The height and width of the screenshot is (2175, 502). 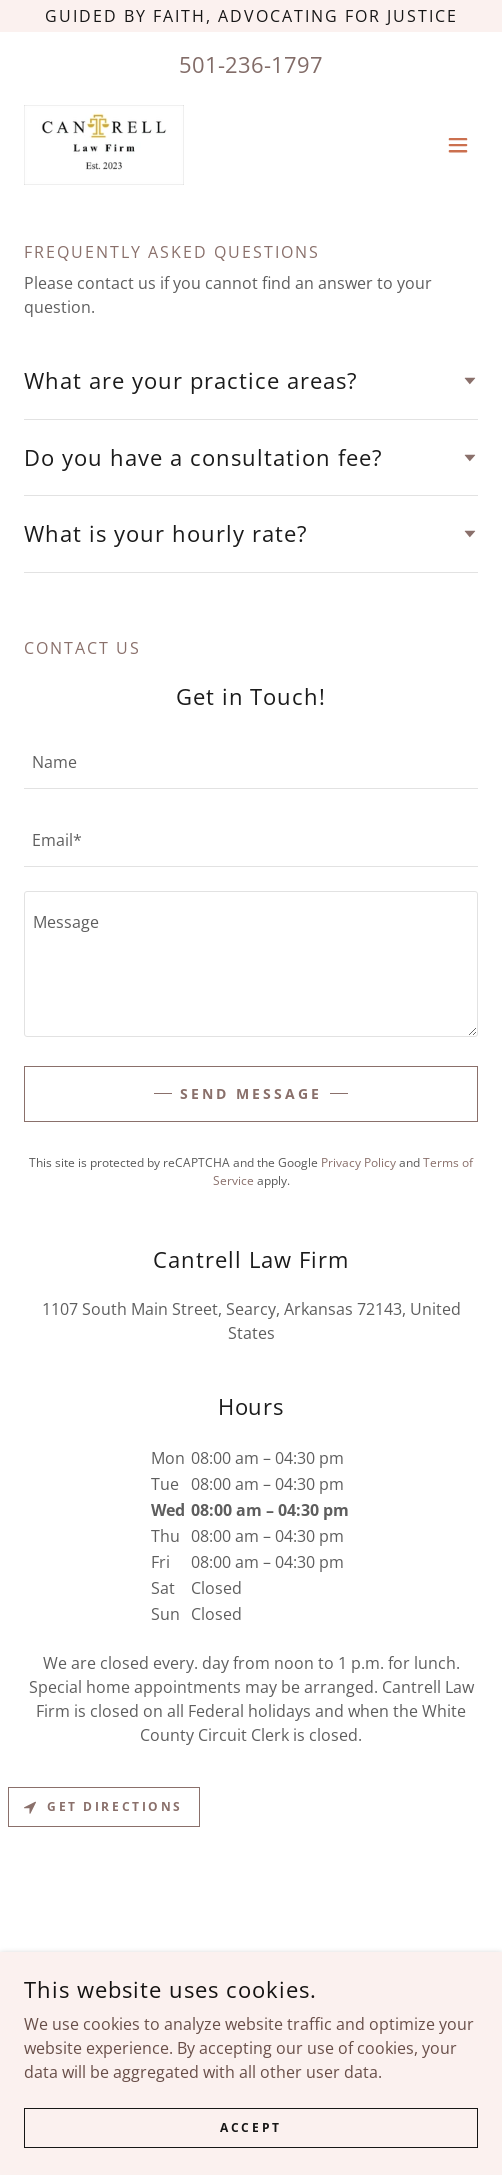 What do you see at coordinates (358, 1162) in the screenshot?
I see `Privacy Policy [link]` at bounding box center [358, 1162].